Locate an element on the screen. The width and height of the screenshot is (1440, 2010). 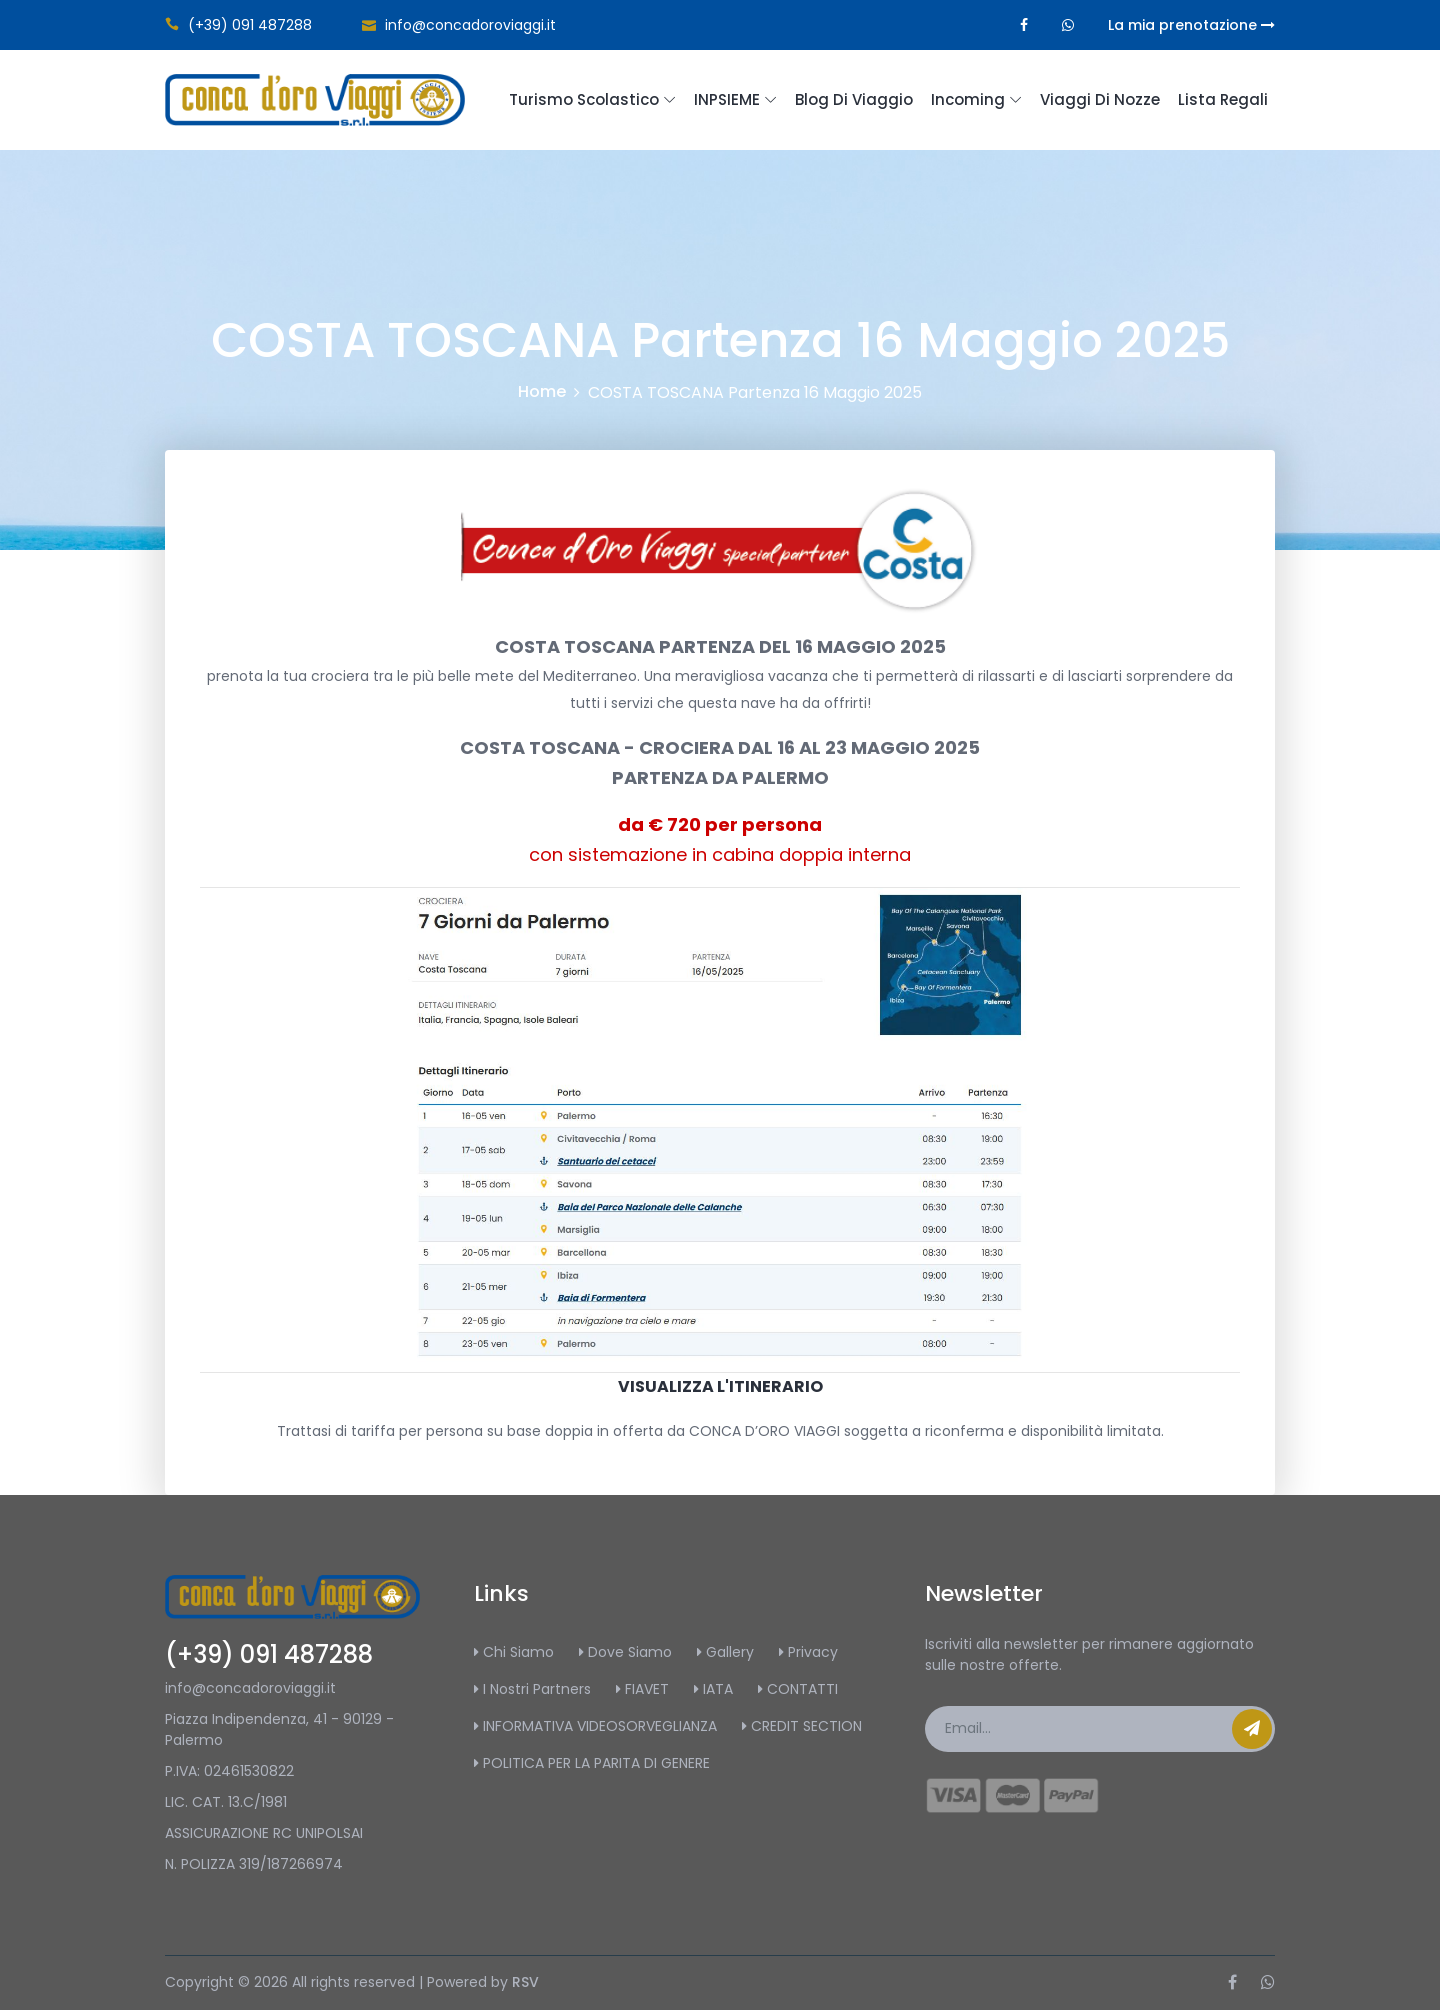
IATA is located at coordinates (713, 1689).